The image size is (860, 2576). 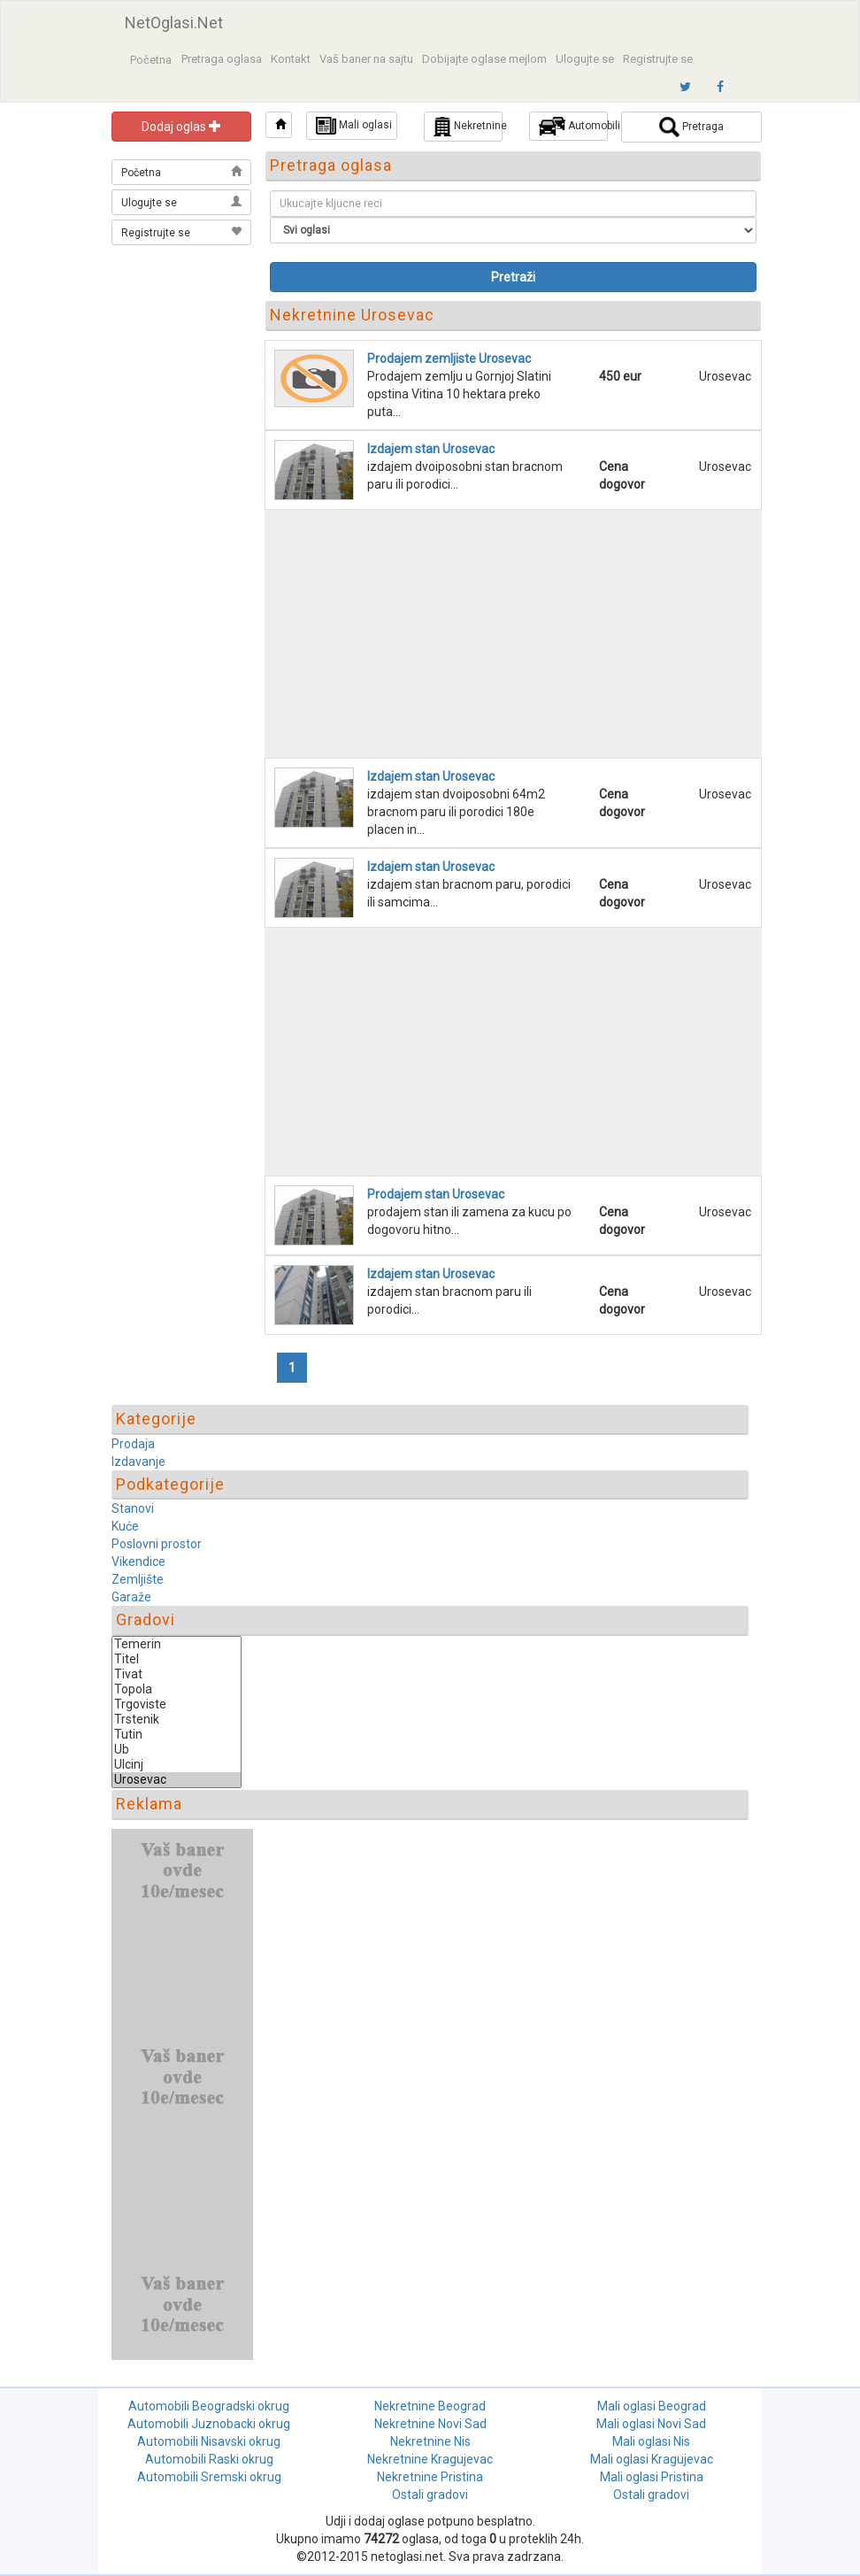 I want to click on Mali oglasi Novi Sad, so click(x=651, y=2424).